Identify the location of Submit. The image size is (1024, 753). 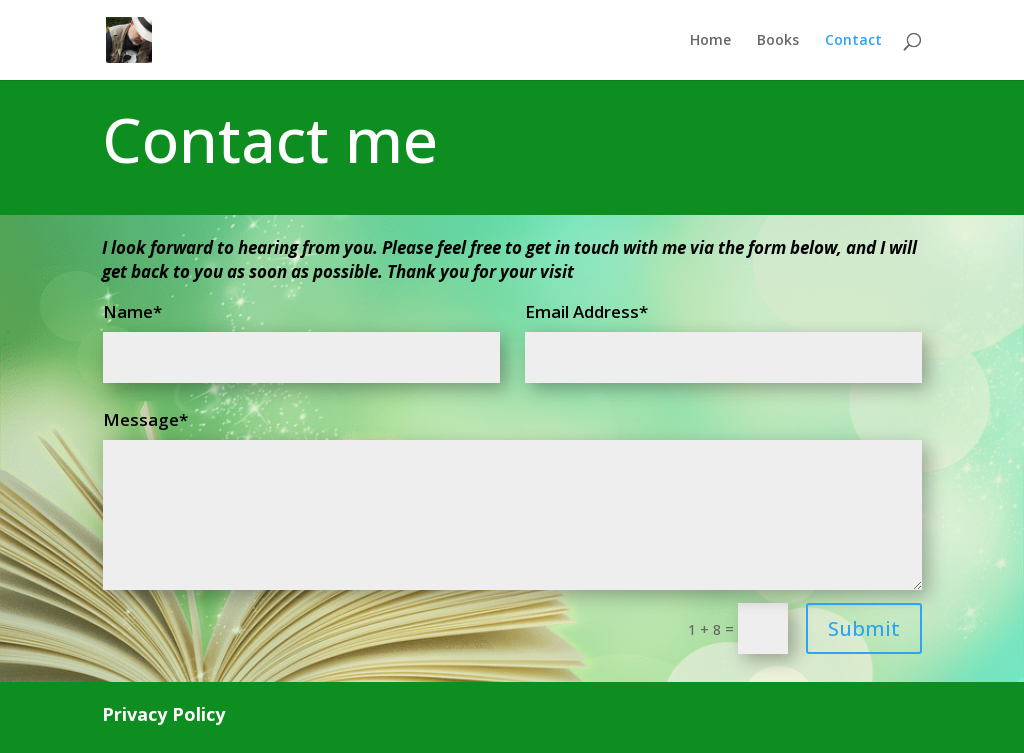
(864, 628).